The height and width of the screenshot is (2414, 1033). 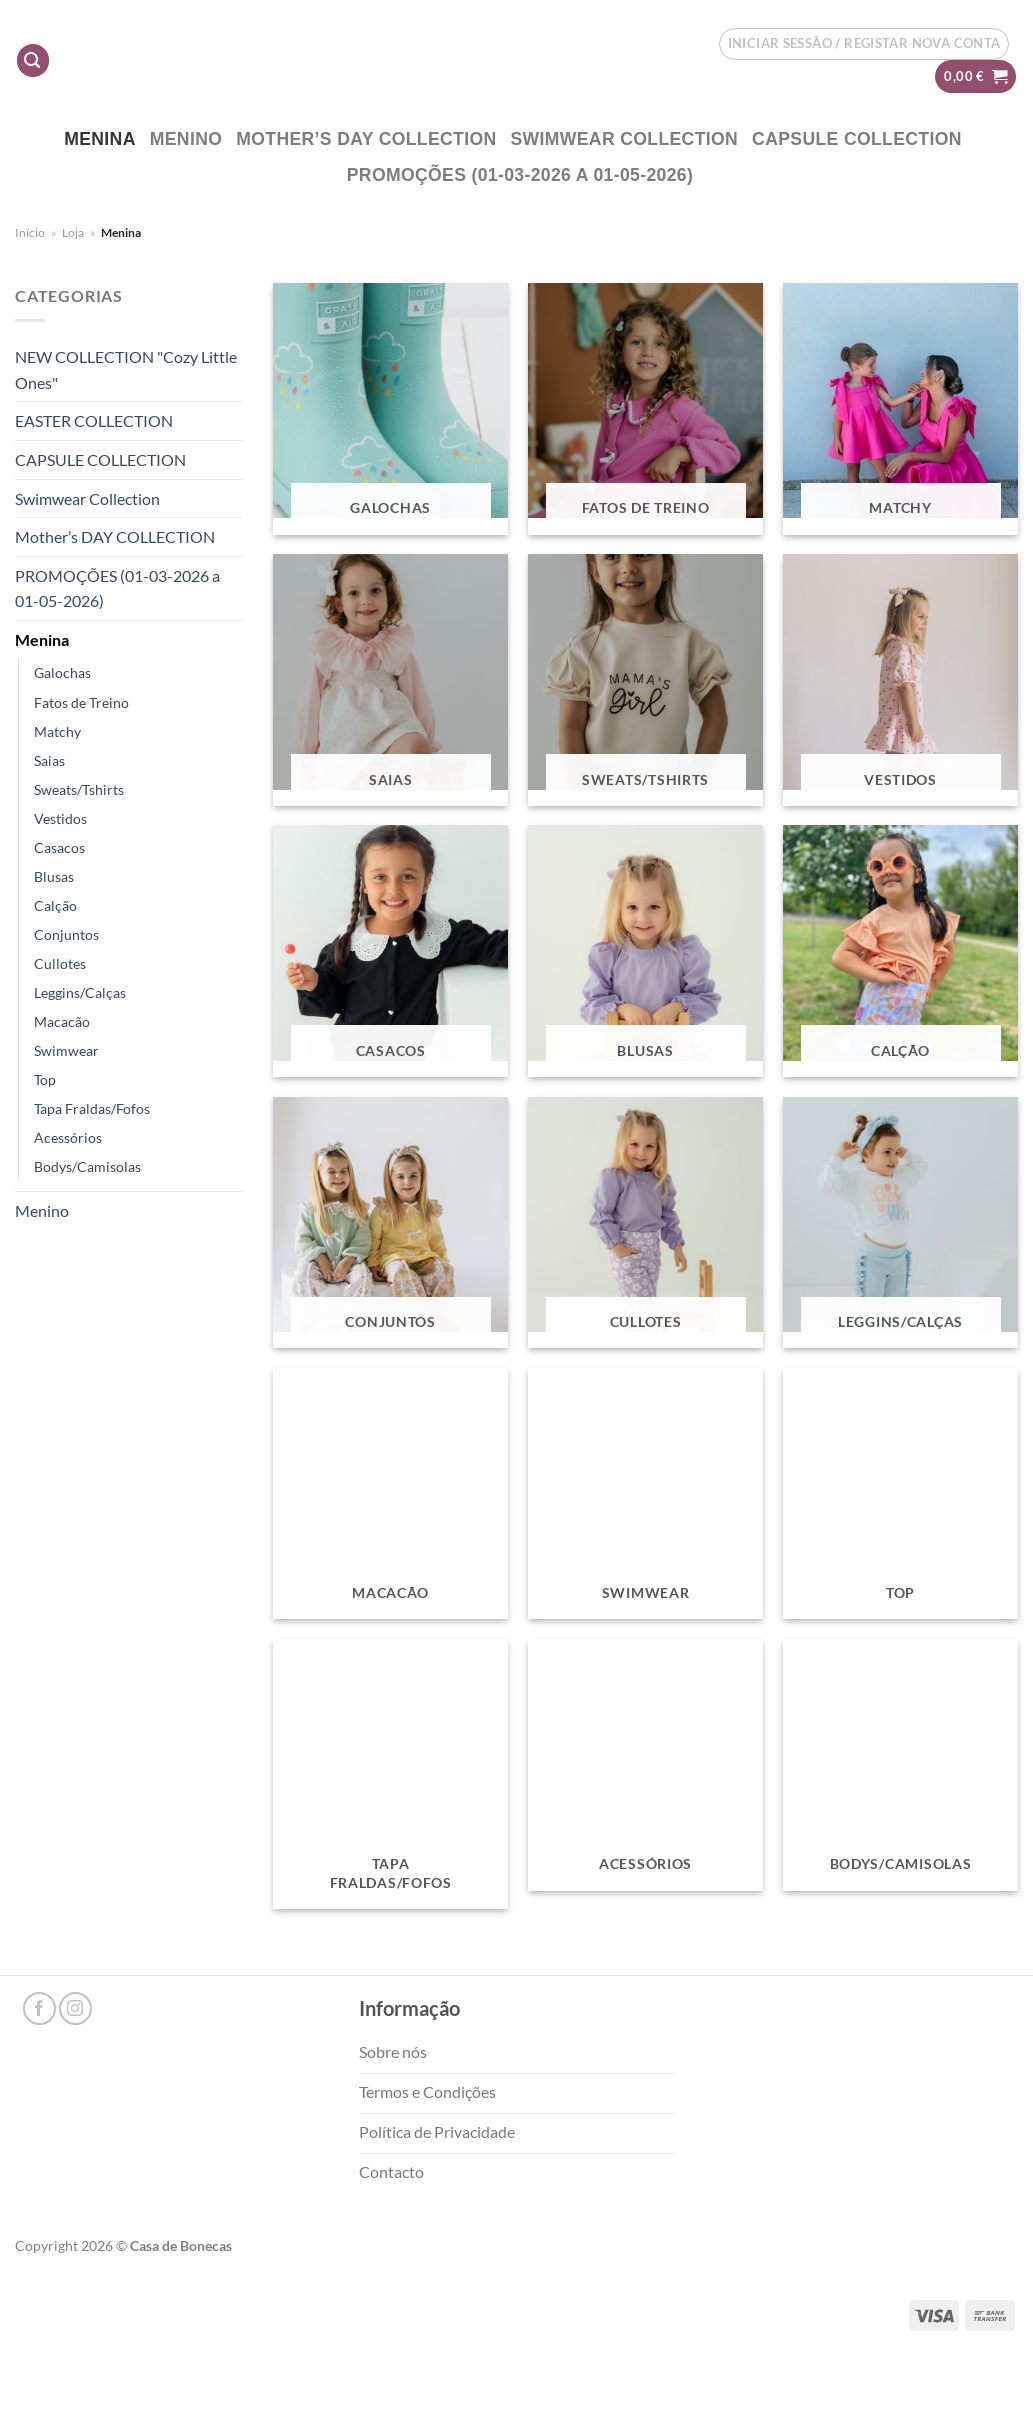 What do you see at coordinates (75, 2008) in the screenshot?
I see `[Follow on Instagram]` at bounding box center [75, 2008].